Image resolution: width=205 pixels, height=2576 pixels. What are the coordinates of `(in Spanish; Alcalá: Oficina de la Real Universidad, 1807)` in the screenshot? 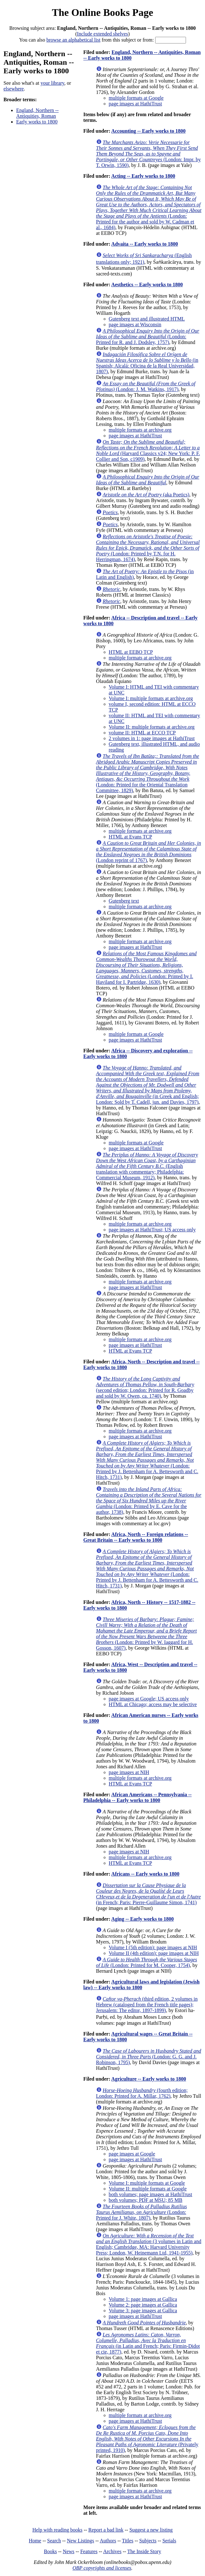 It's located at (147, 363).